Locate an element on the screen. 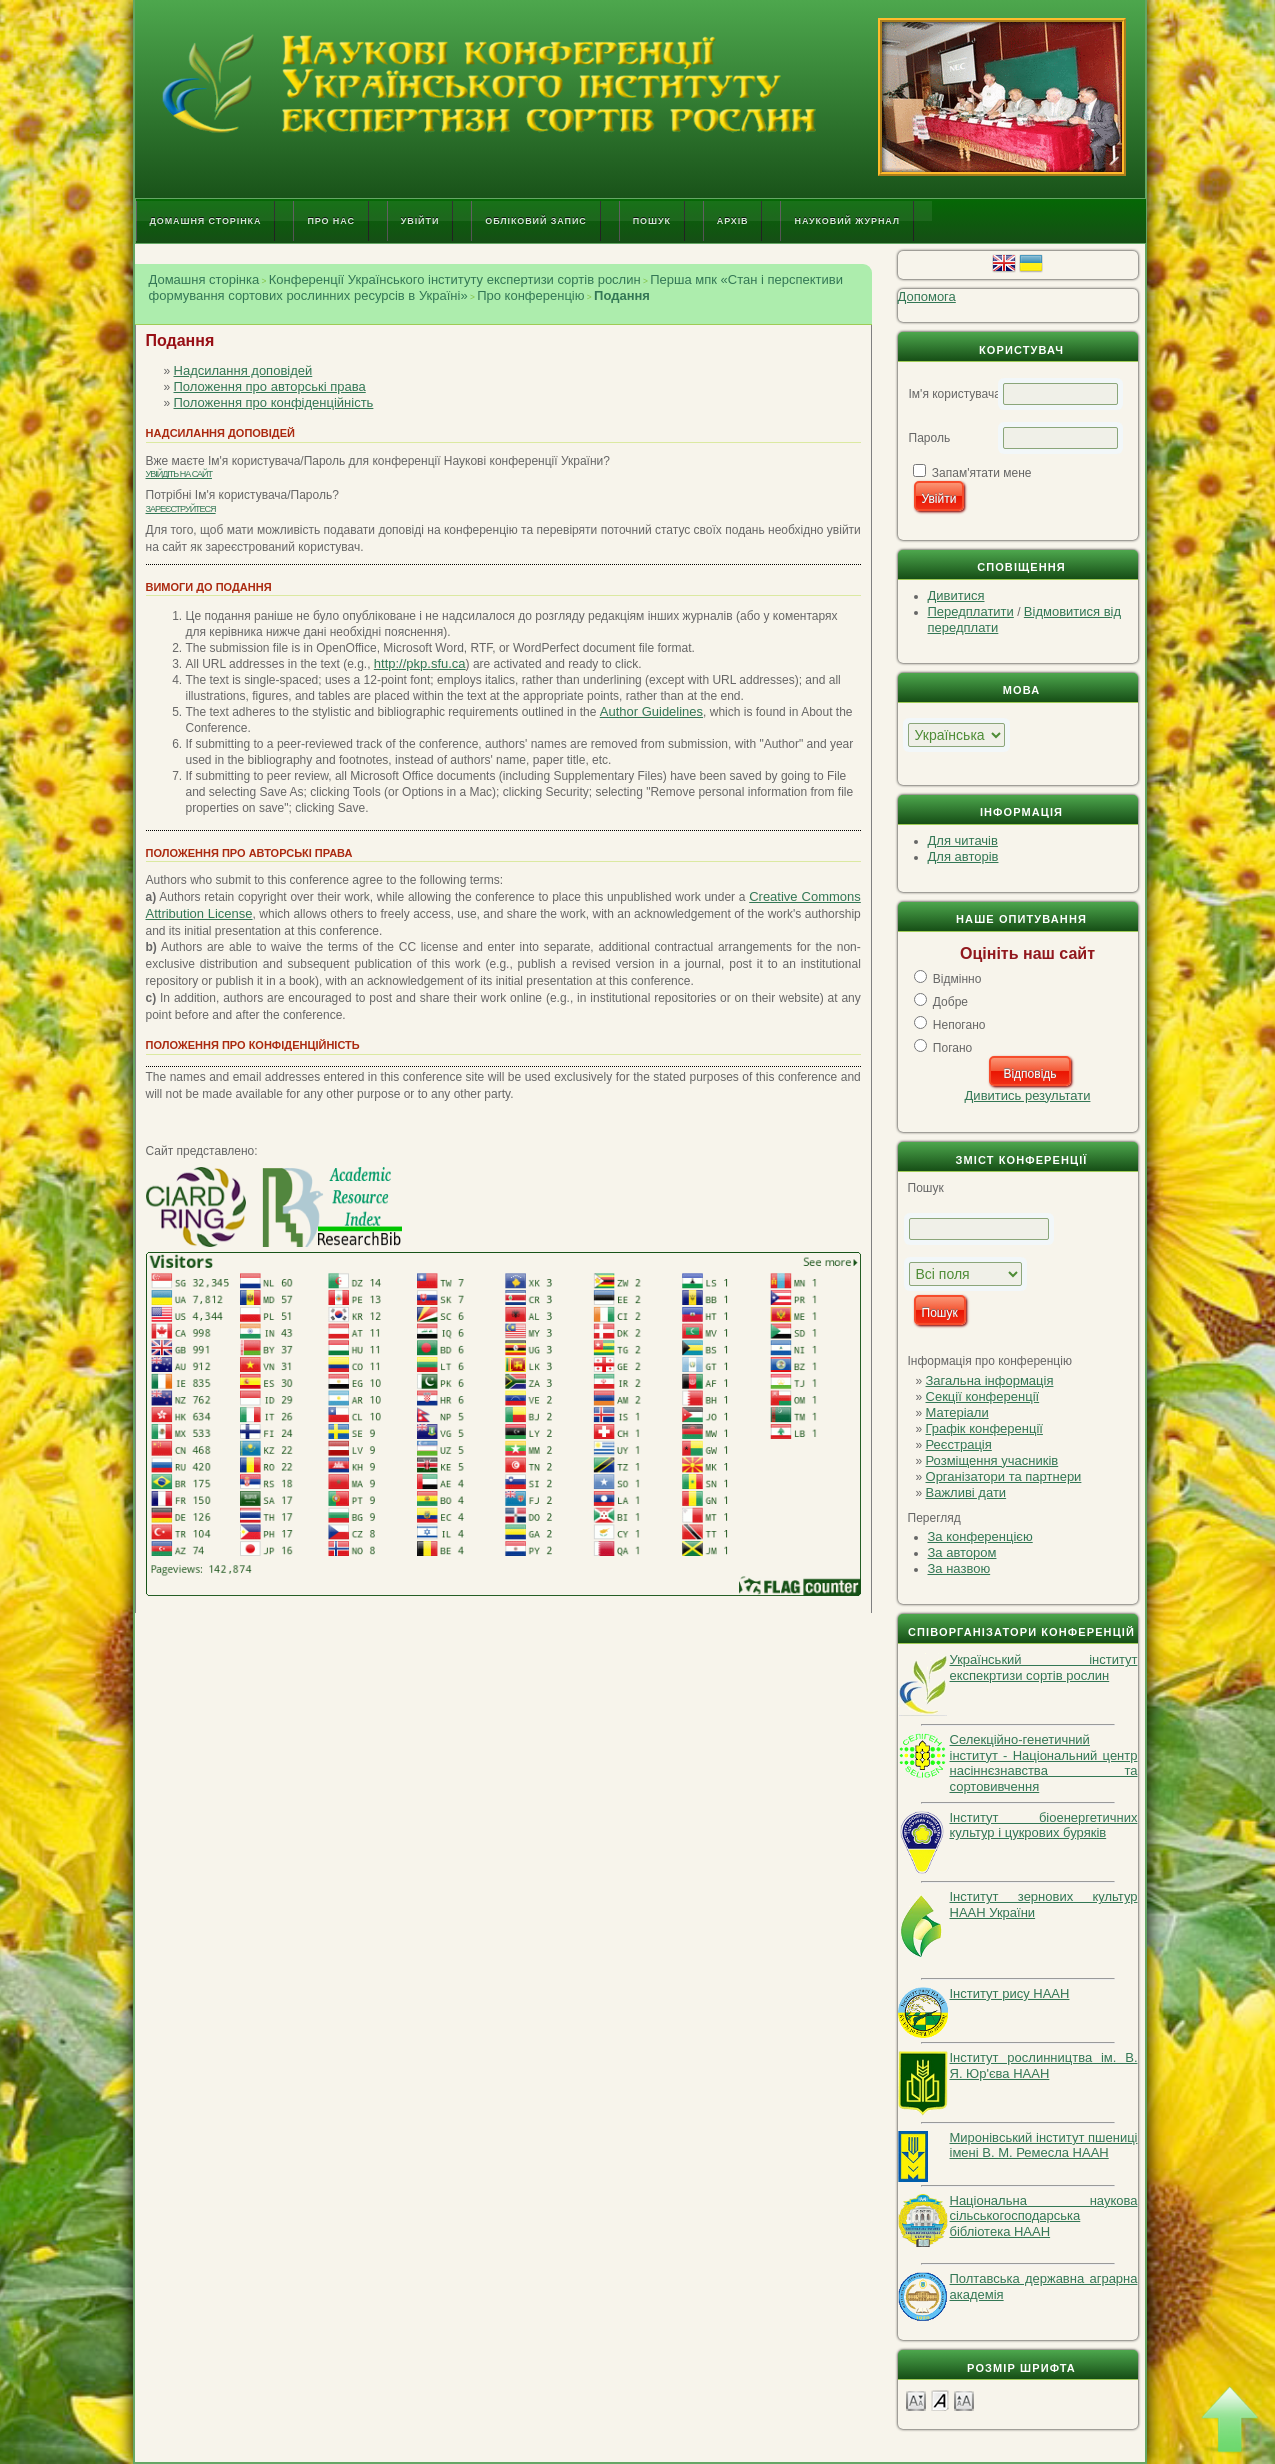 This screenshot has height=2464, width=1275. Дивитися is located at coordinates (956, 595).